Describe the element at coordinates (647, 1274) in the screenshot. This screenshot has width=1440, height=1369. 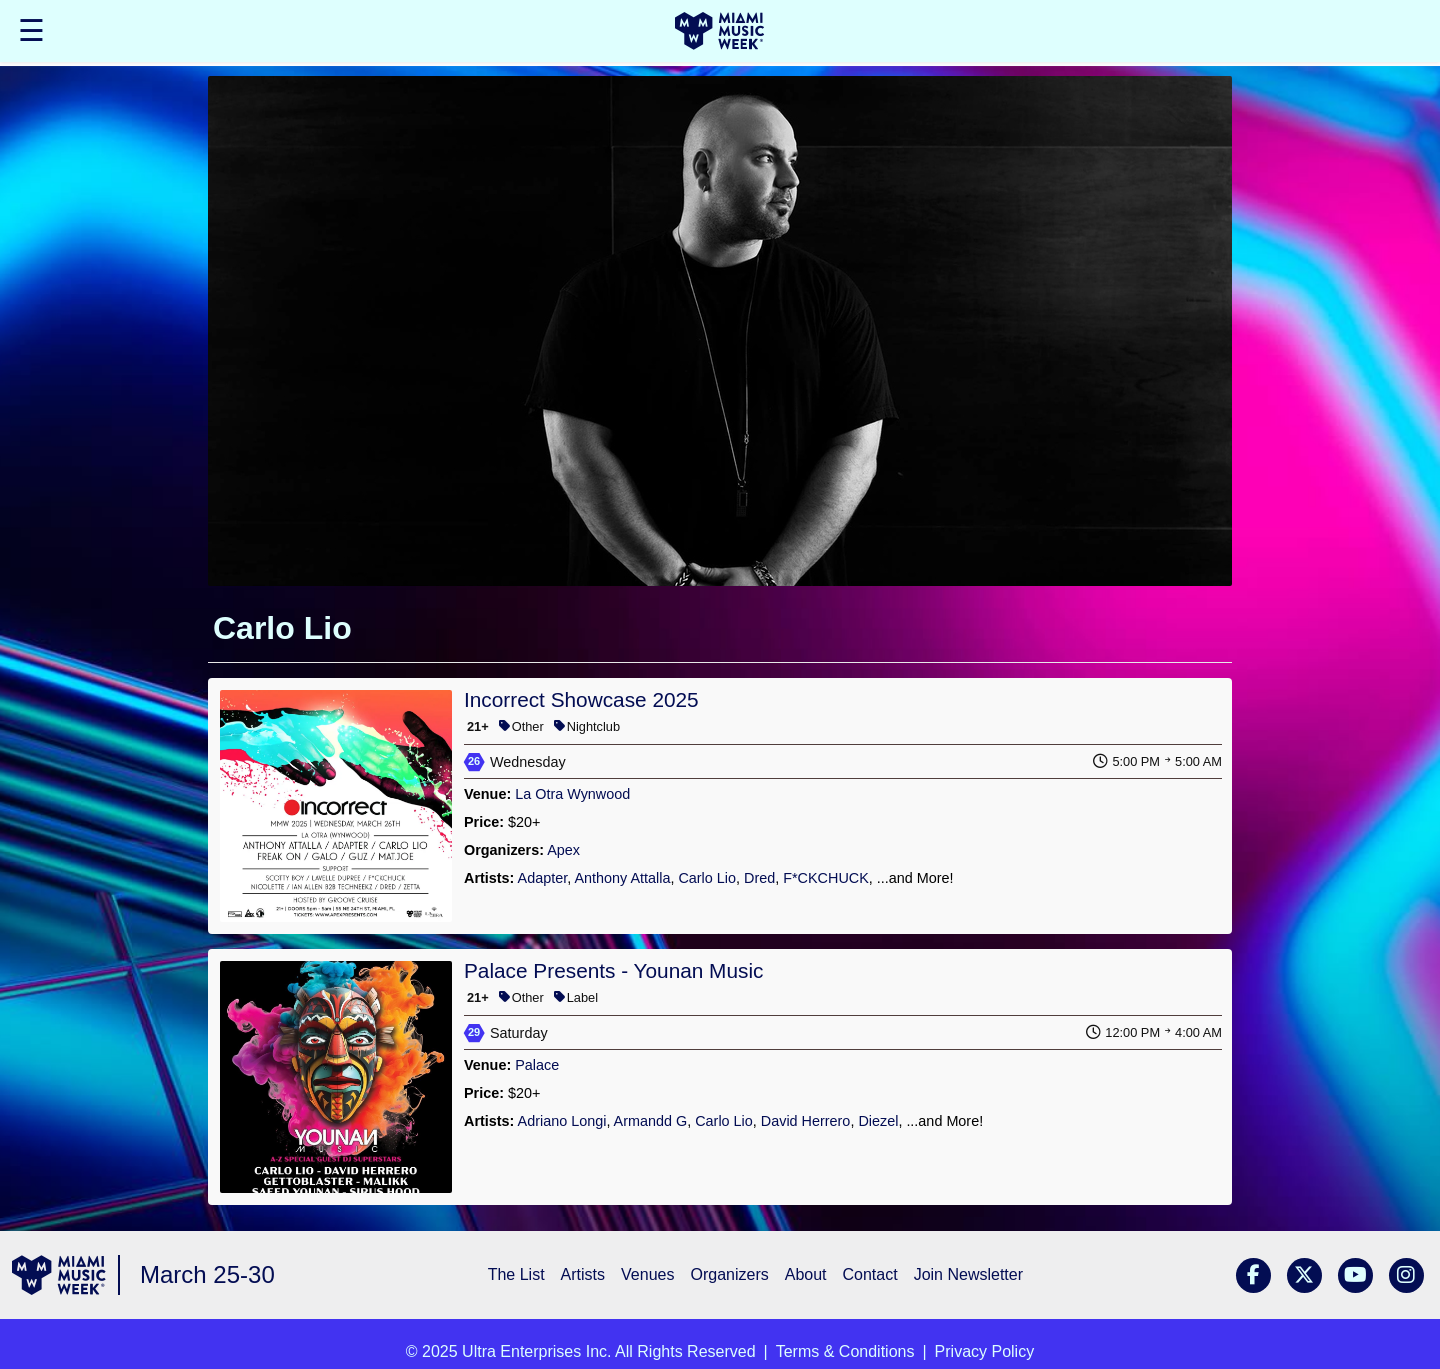
I see `Venues` at that location.